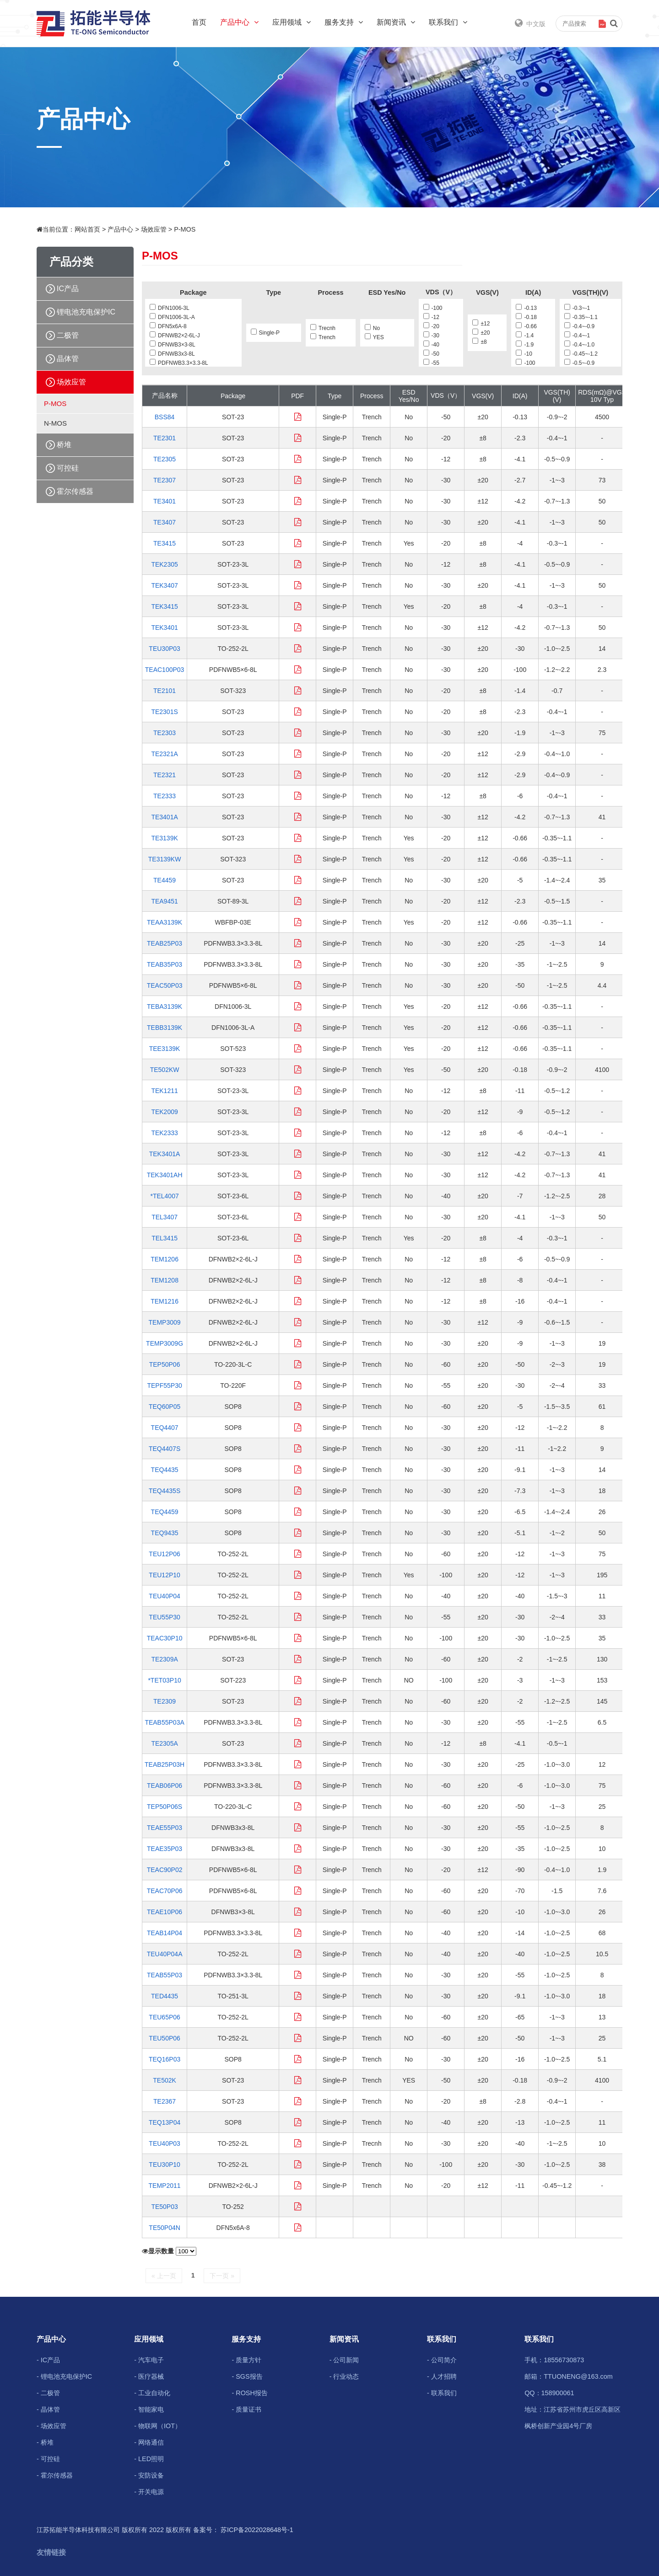 This screenshot has height=2576, width=659. I want to click on - 场效应管, so click(51, 2426).